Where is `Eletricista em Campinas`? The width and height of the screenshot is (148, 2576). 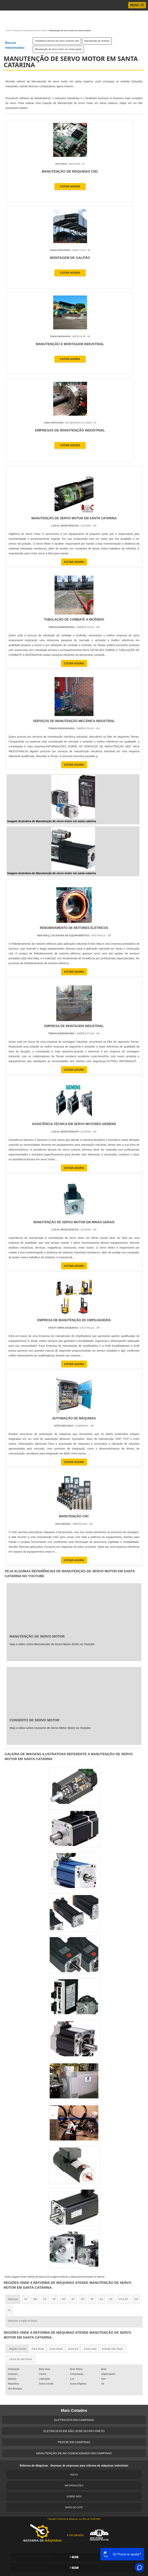 Eletricista em Campinas is located at coordinates (74, 2420).